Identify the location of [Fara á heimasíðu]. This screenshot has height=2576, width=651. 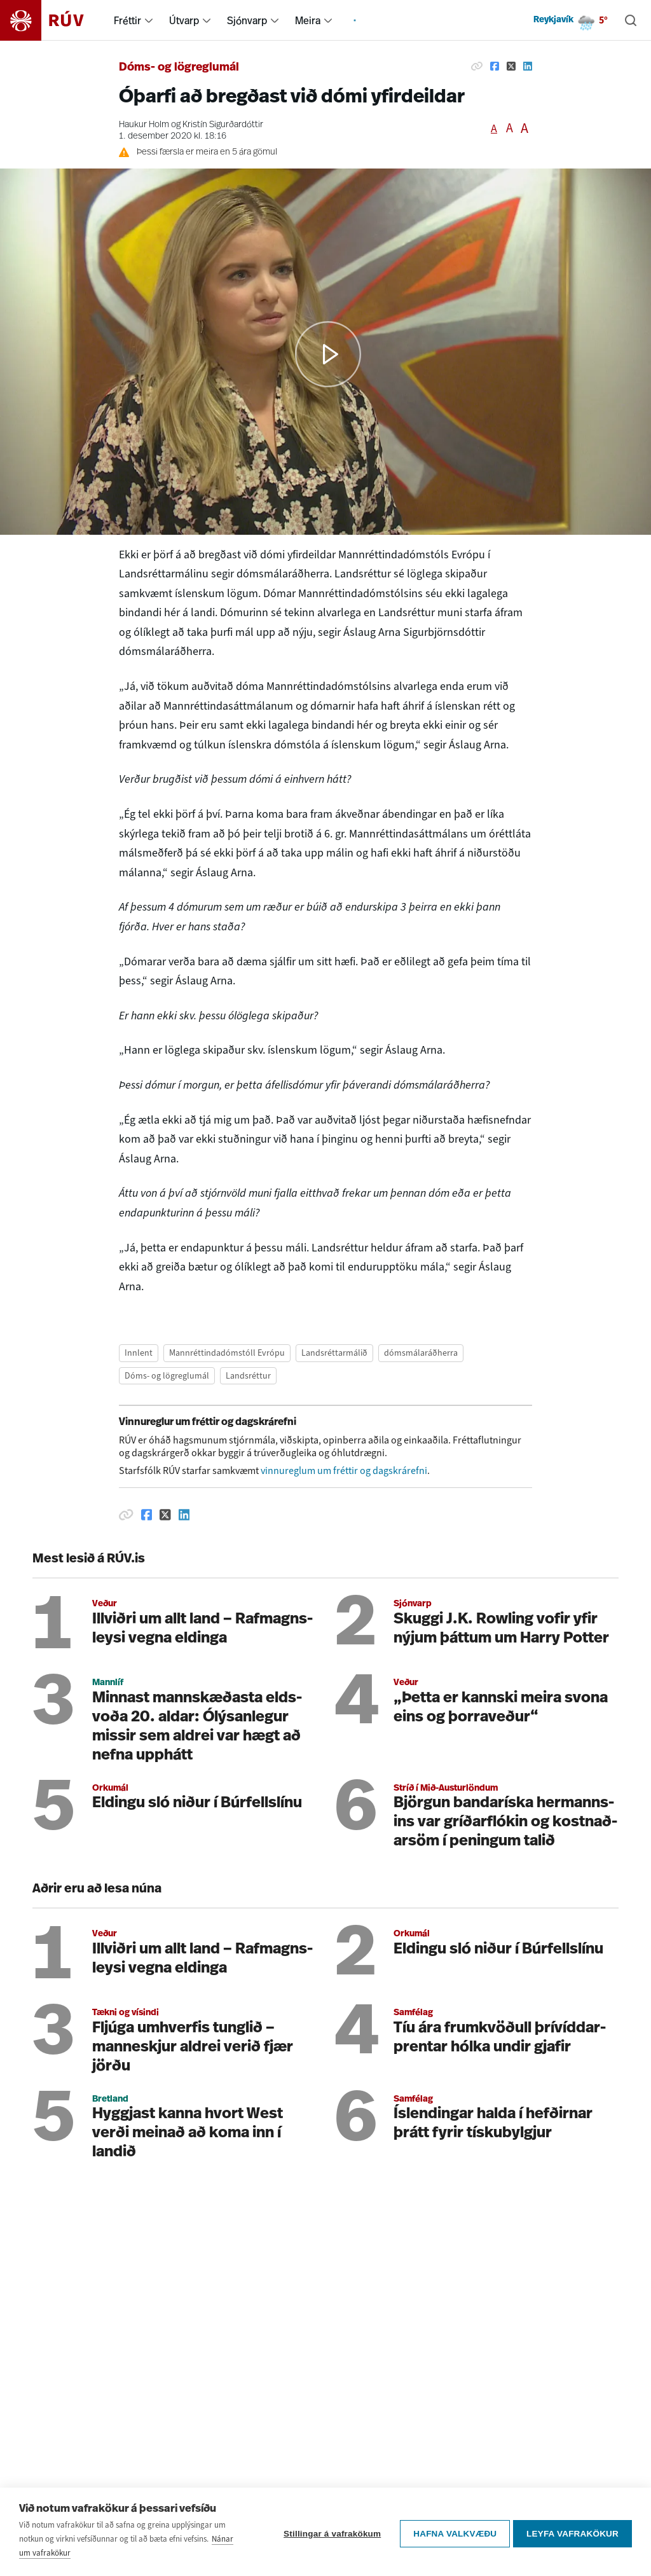
(53, 20).